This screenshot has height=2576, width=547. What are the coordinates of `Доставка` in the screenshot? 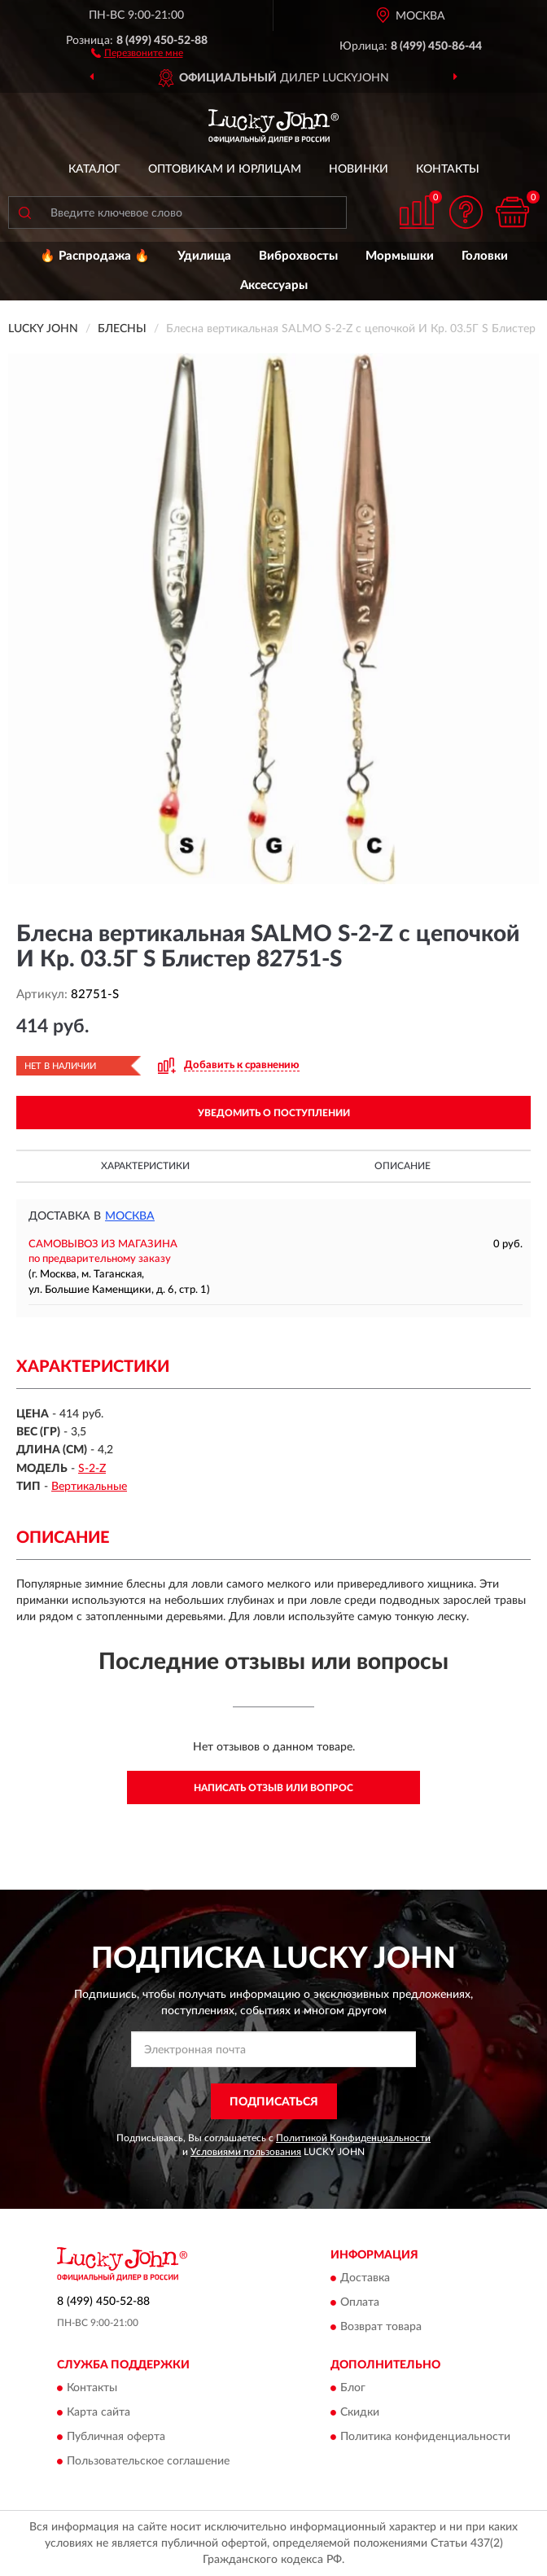 It's located at (365, 2278).